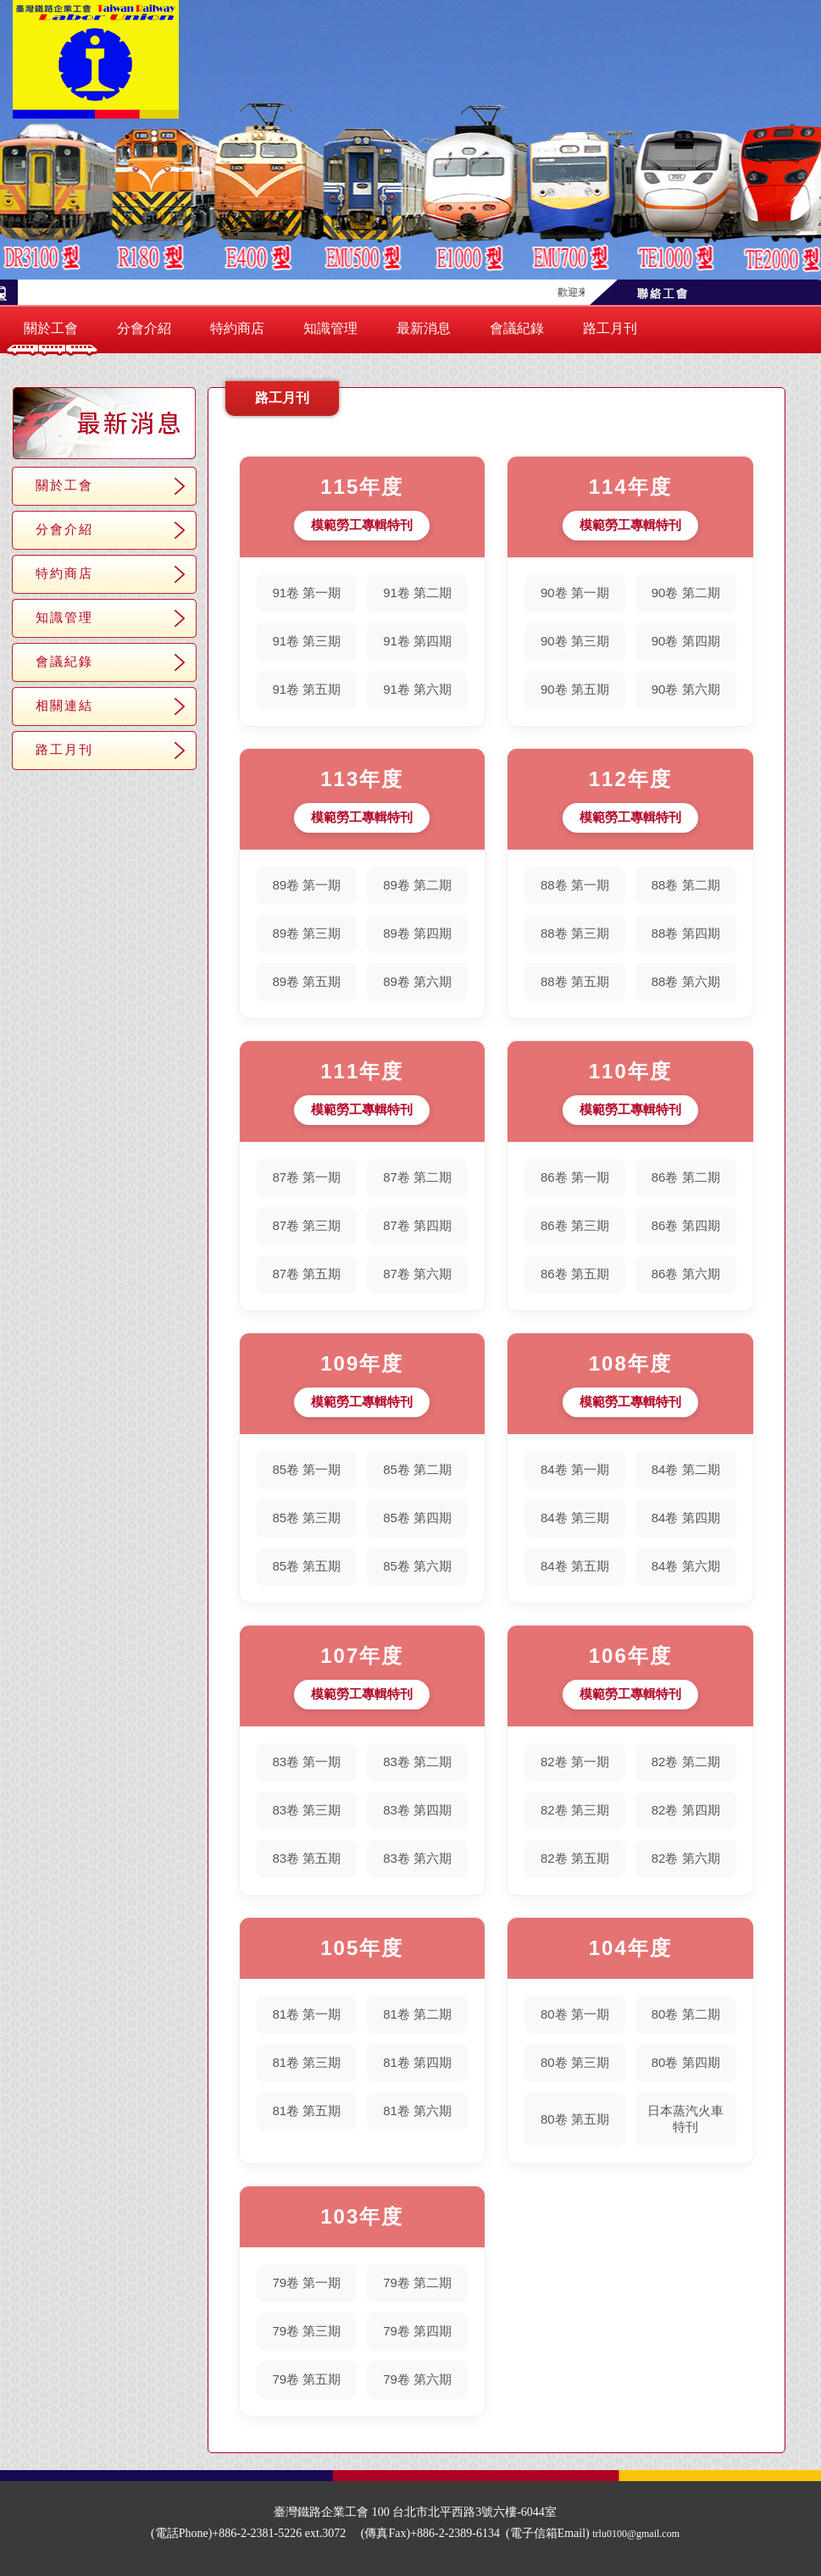 This screenshot has width=821, height=2576. Describe the element at coordinates (417, 1517) in the screenshot. I see `85卷 第四期` at that location.